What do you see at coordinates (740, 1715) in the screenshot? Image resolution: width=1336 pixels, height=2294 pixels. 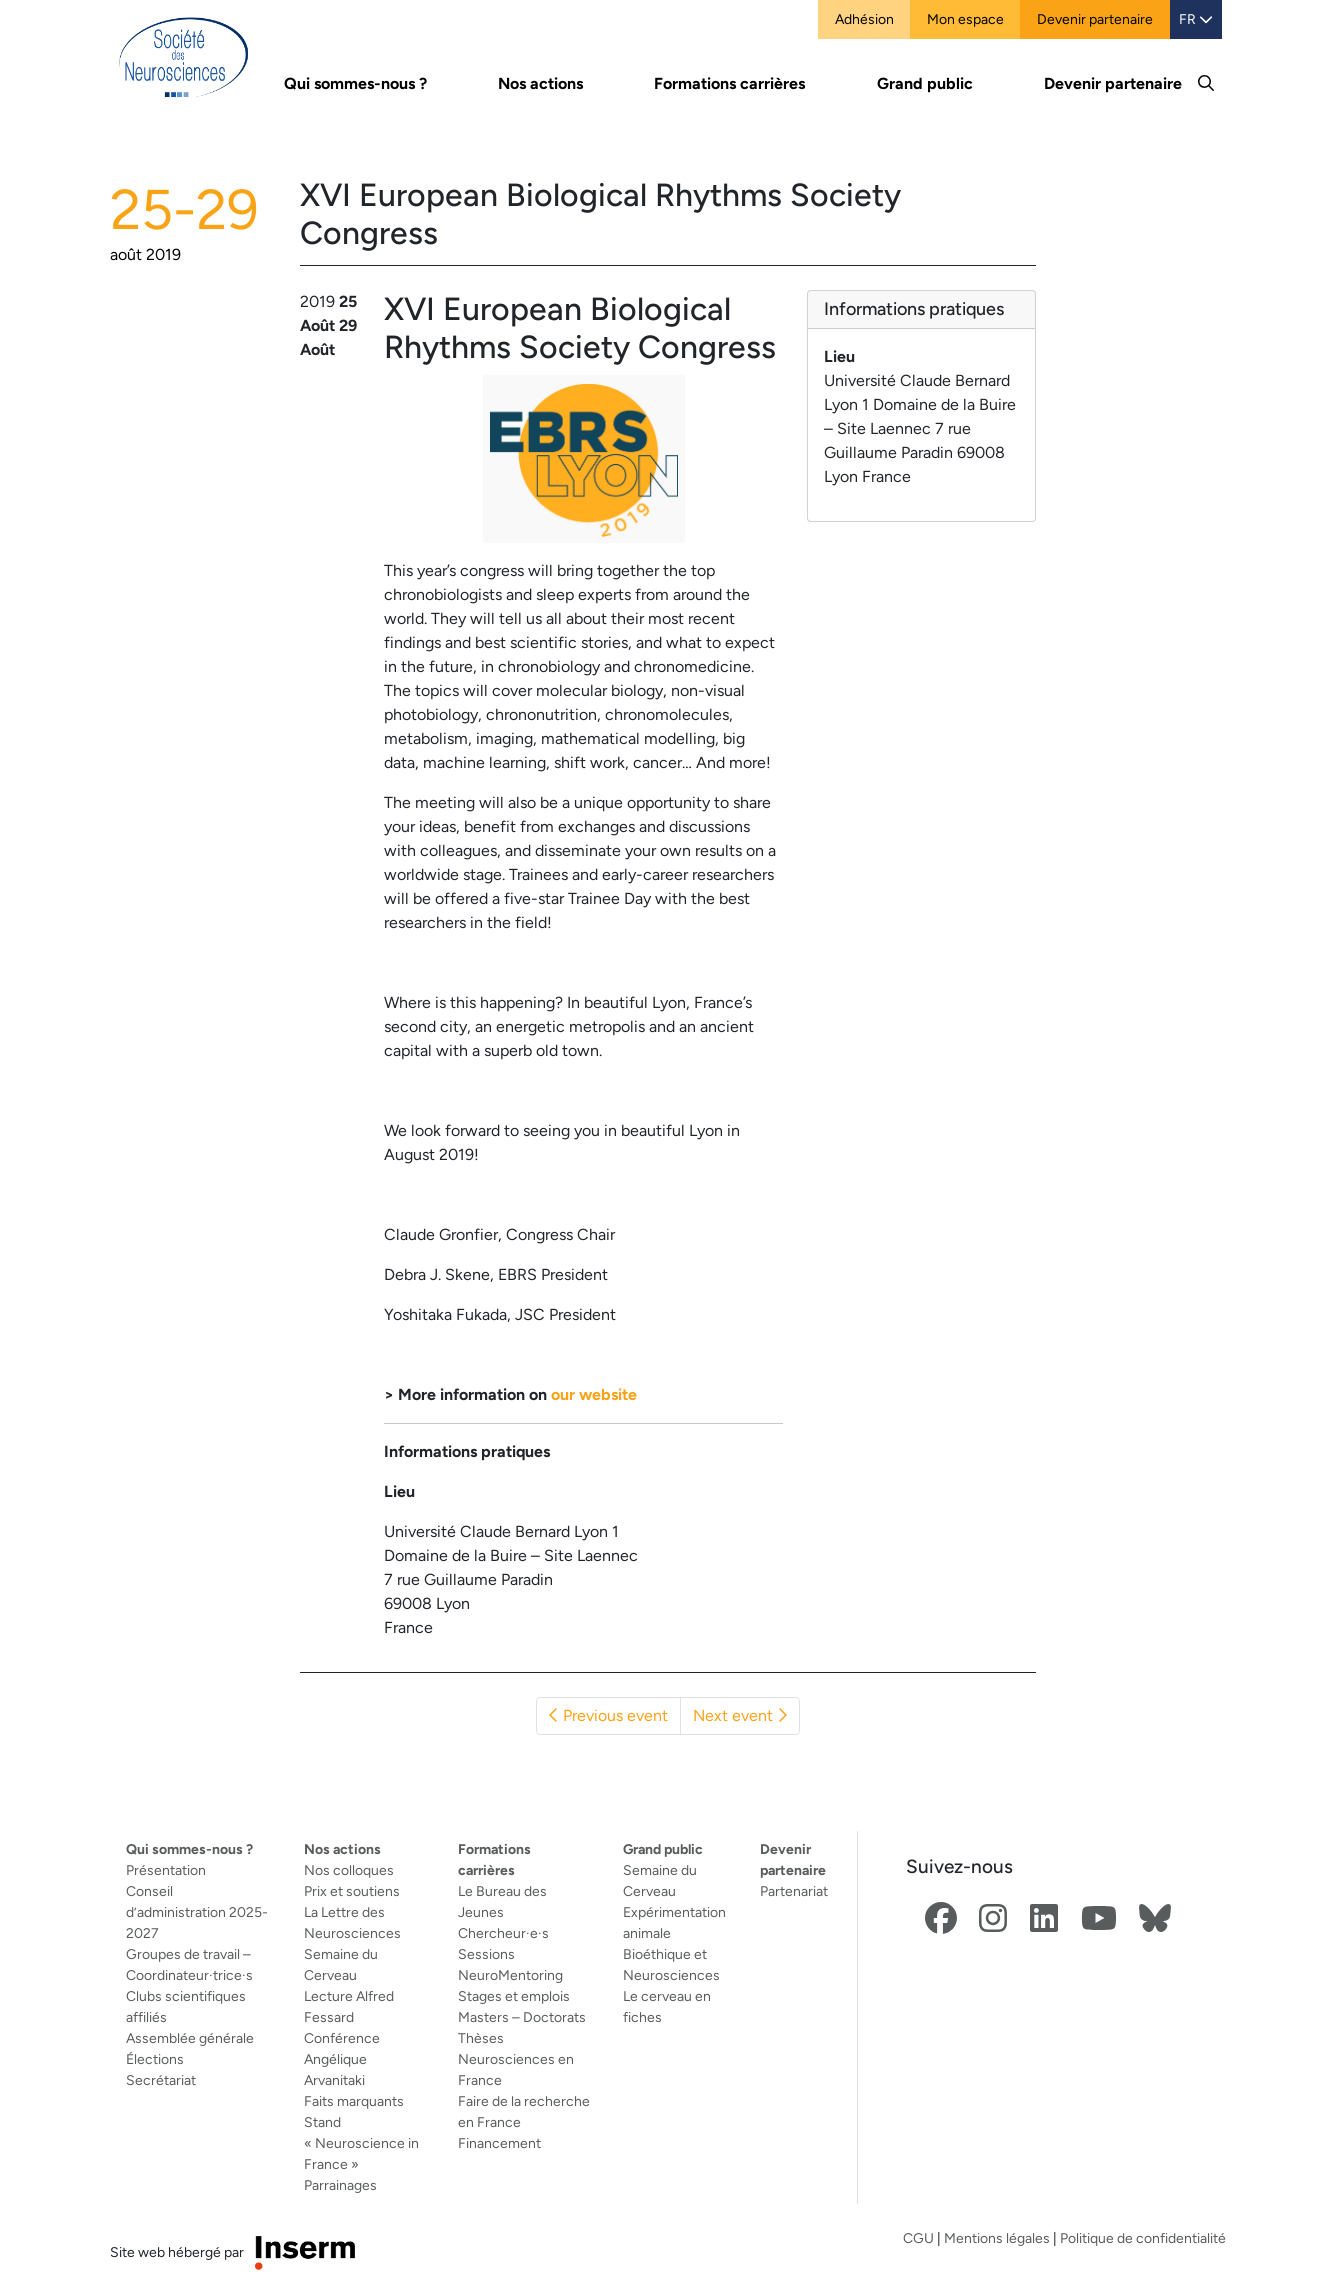 I see `Next event` at bounding box center [740, 1715].